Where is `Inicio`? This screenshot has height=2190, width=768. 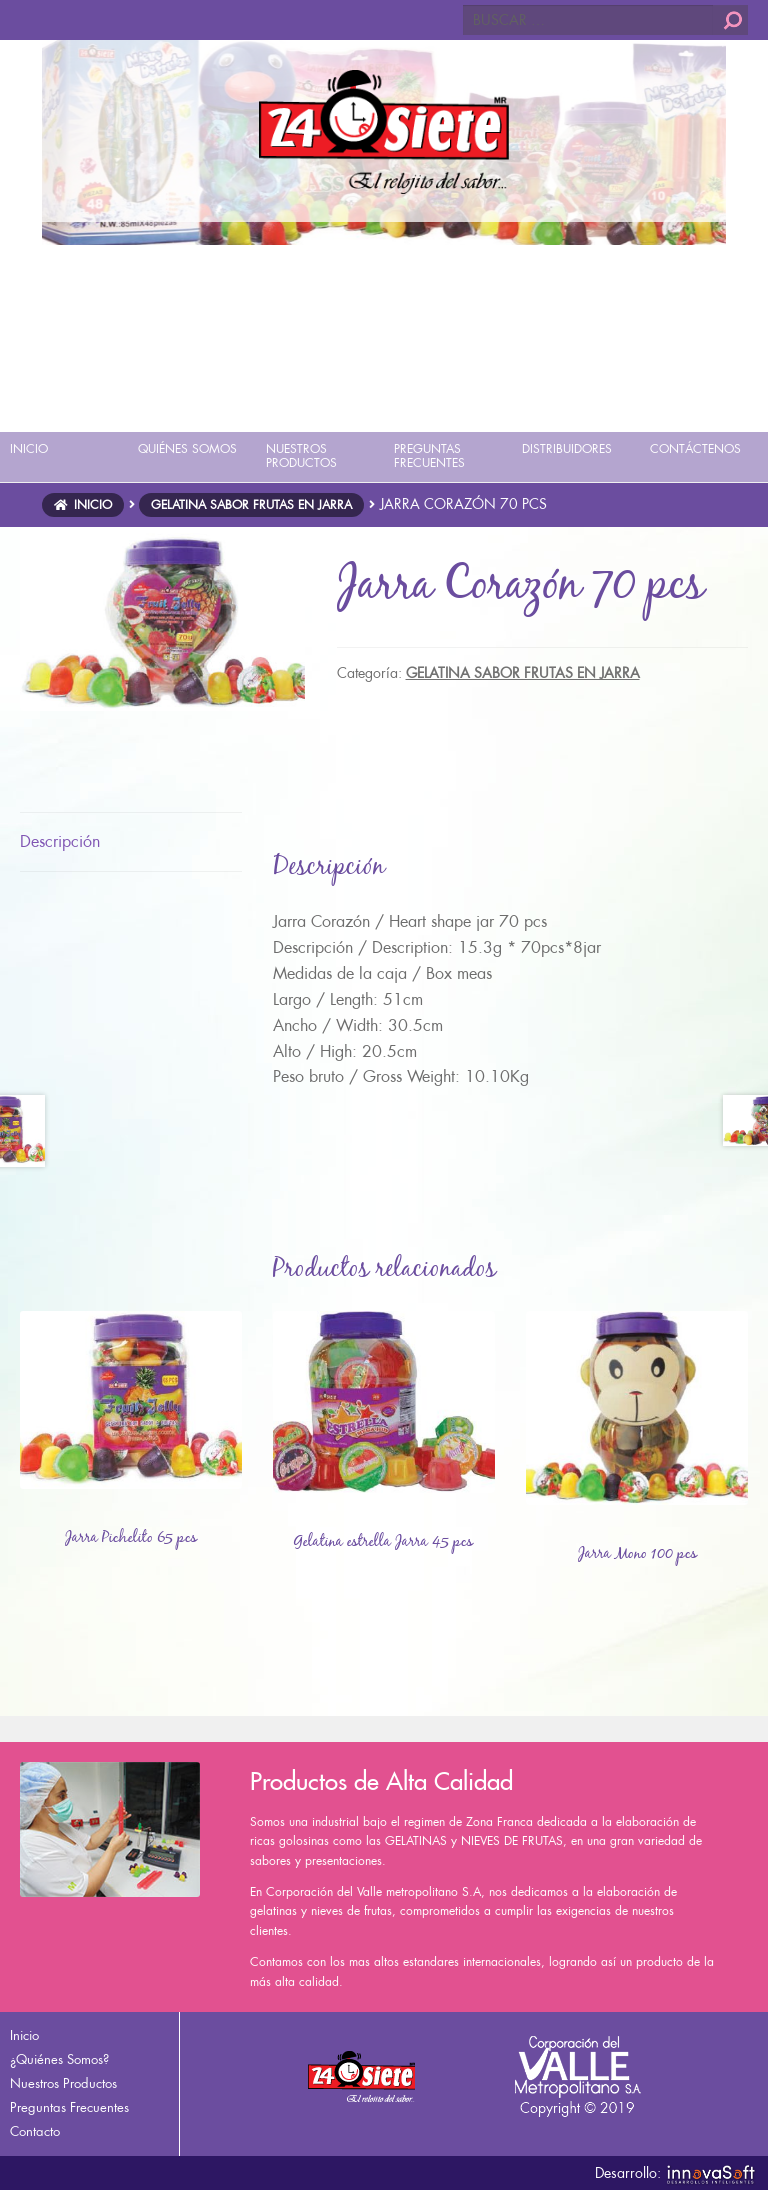
Inicio is located at coordinates (93, 505).